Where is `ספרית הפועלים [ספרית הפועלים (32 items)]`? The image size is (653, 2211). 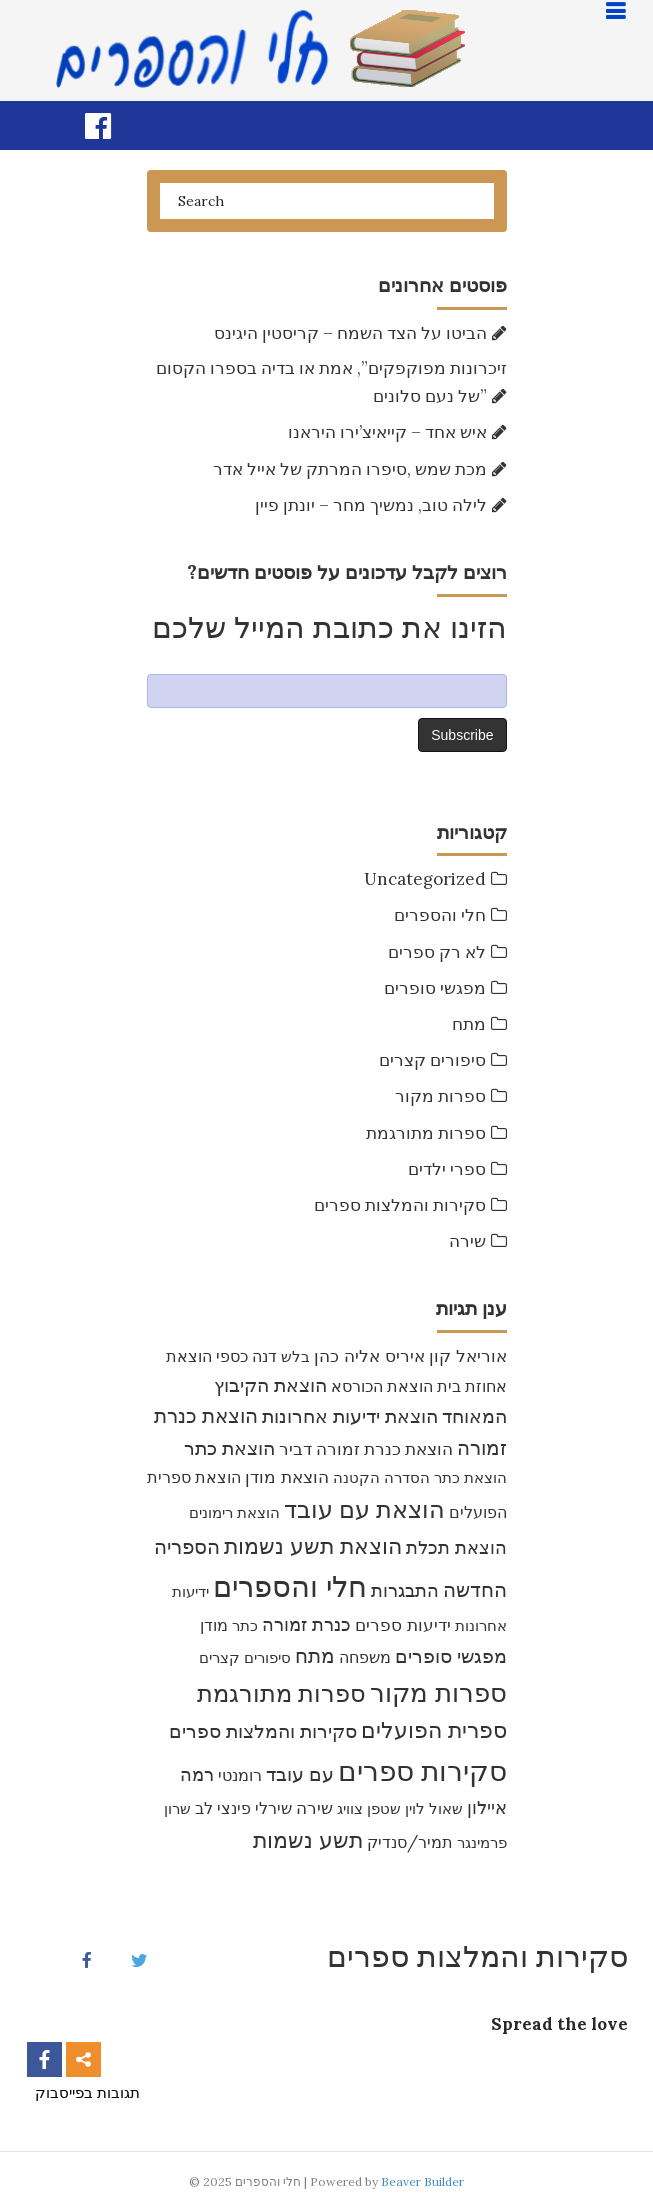
ספרית הפועלים [ספרית הפועלים (32 items)] is located at coordinates (434, 1730).